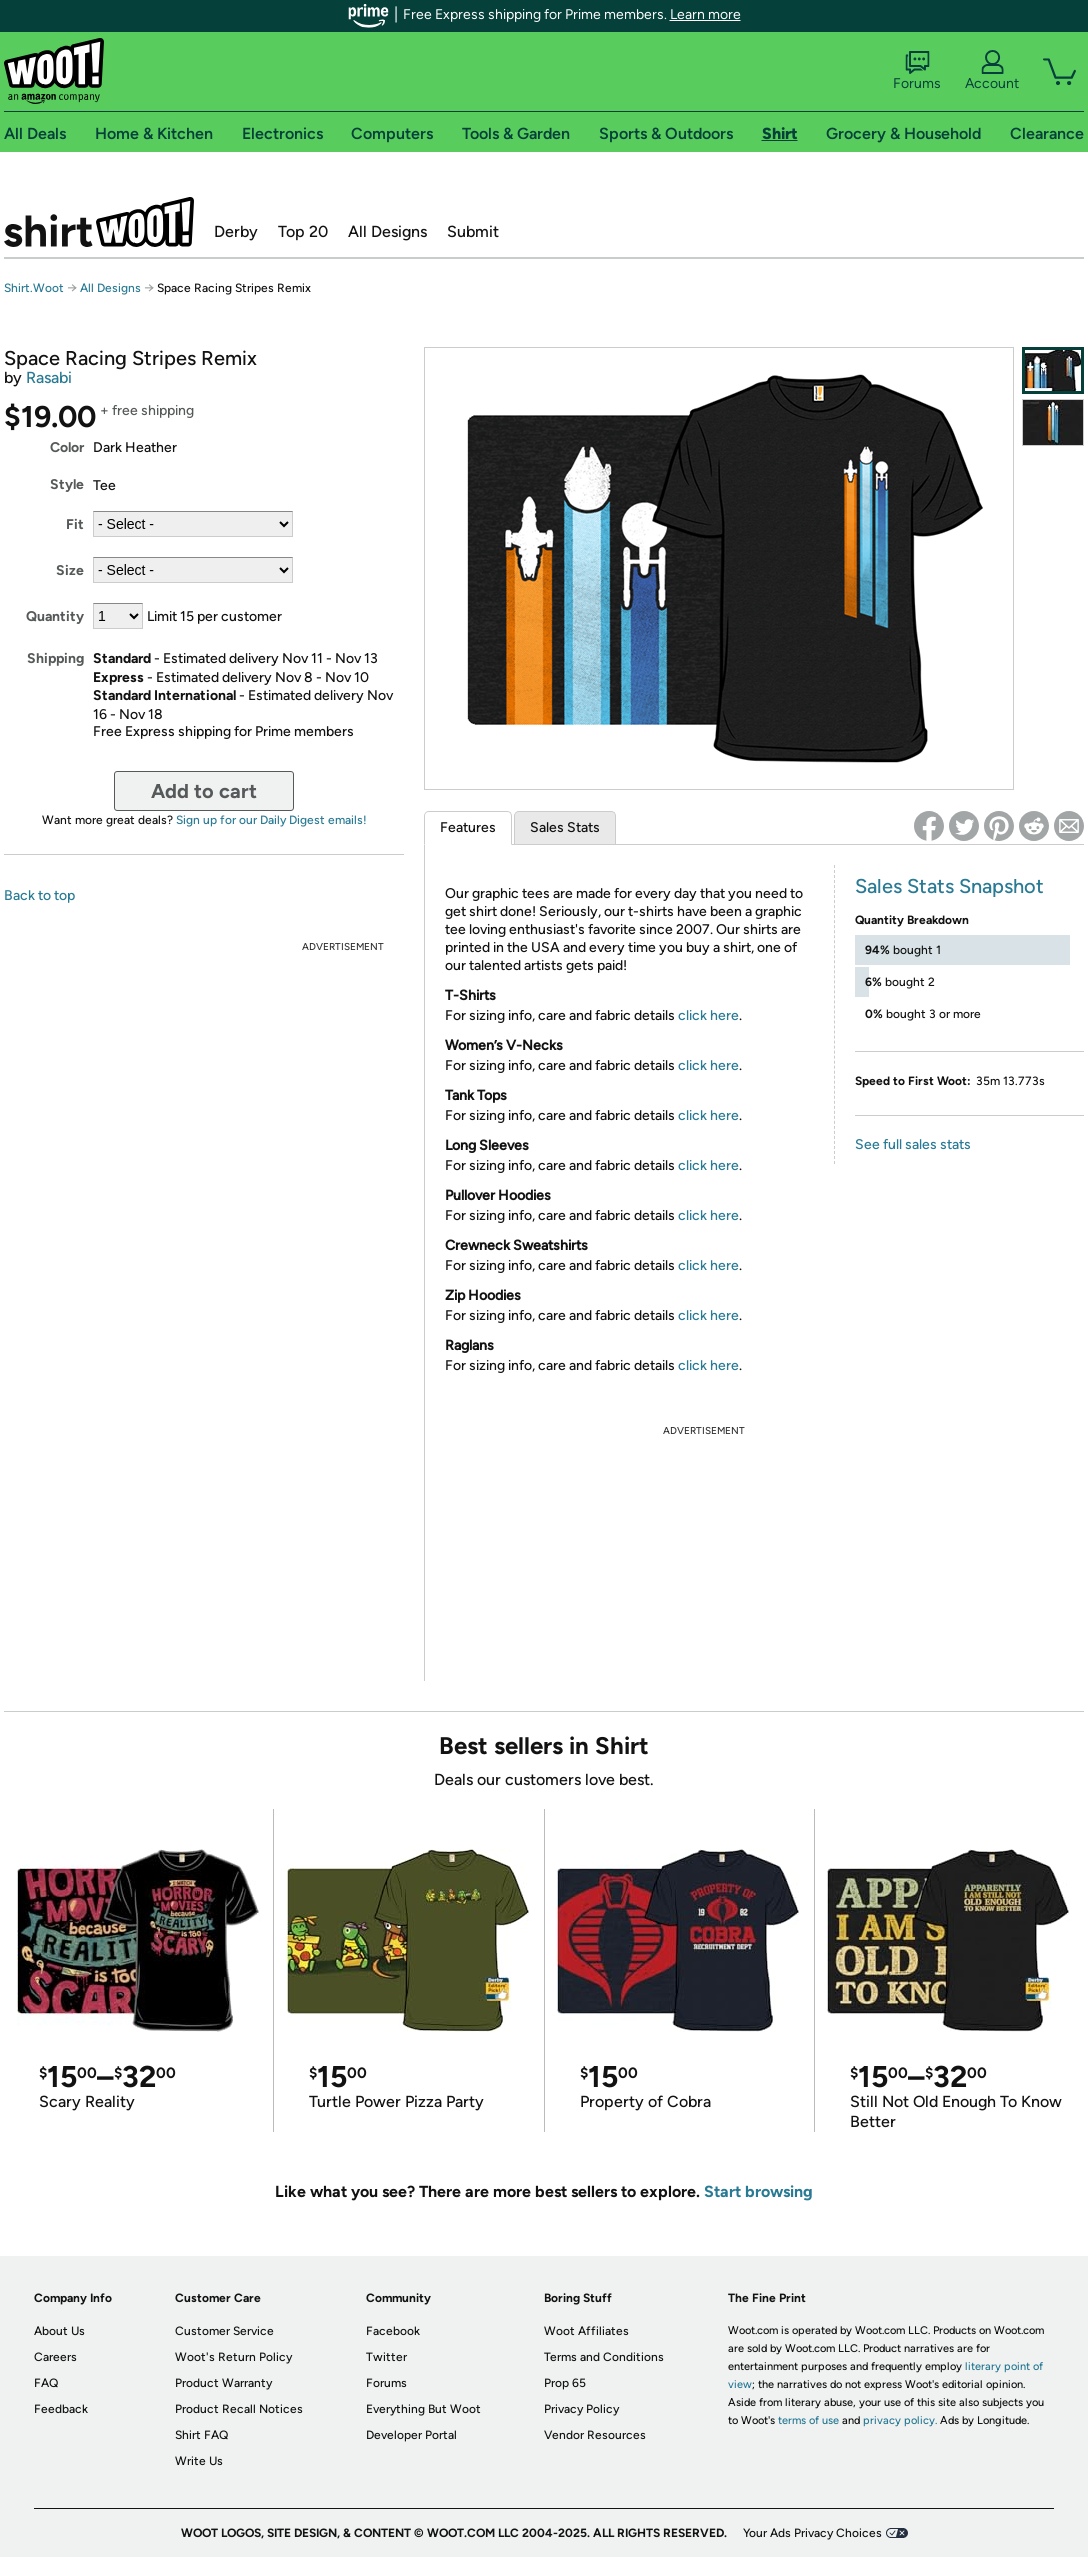  I want to click on See full sales stats, so click(913, 1144).